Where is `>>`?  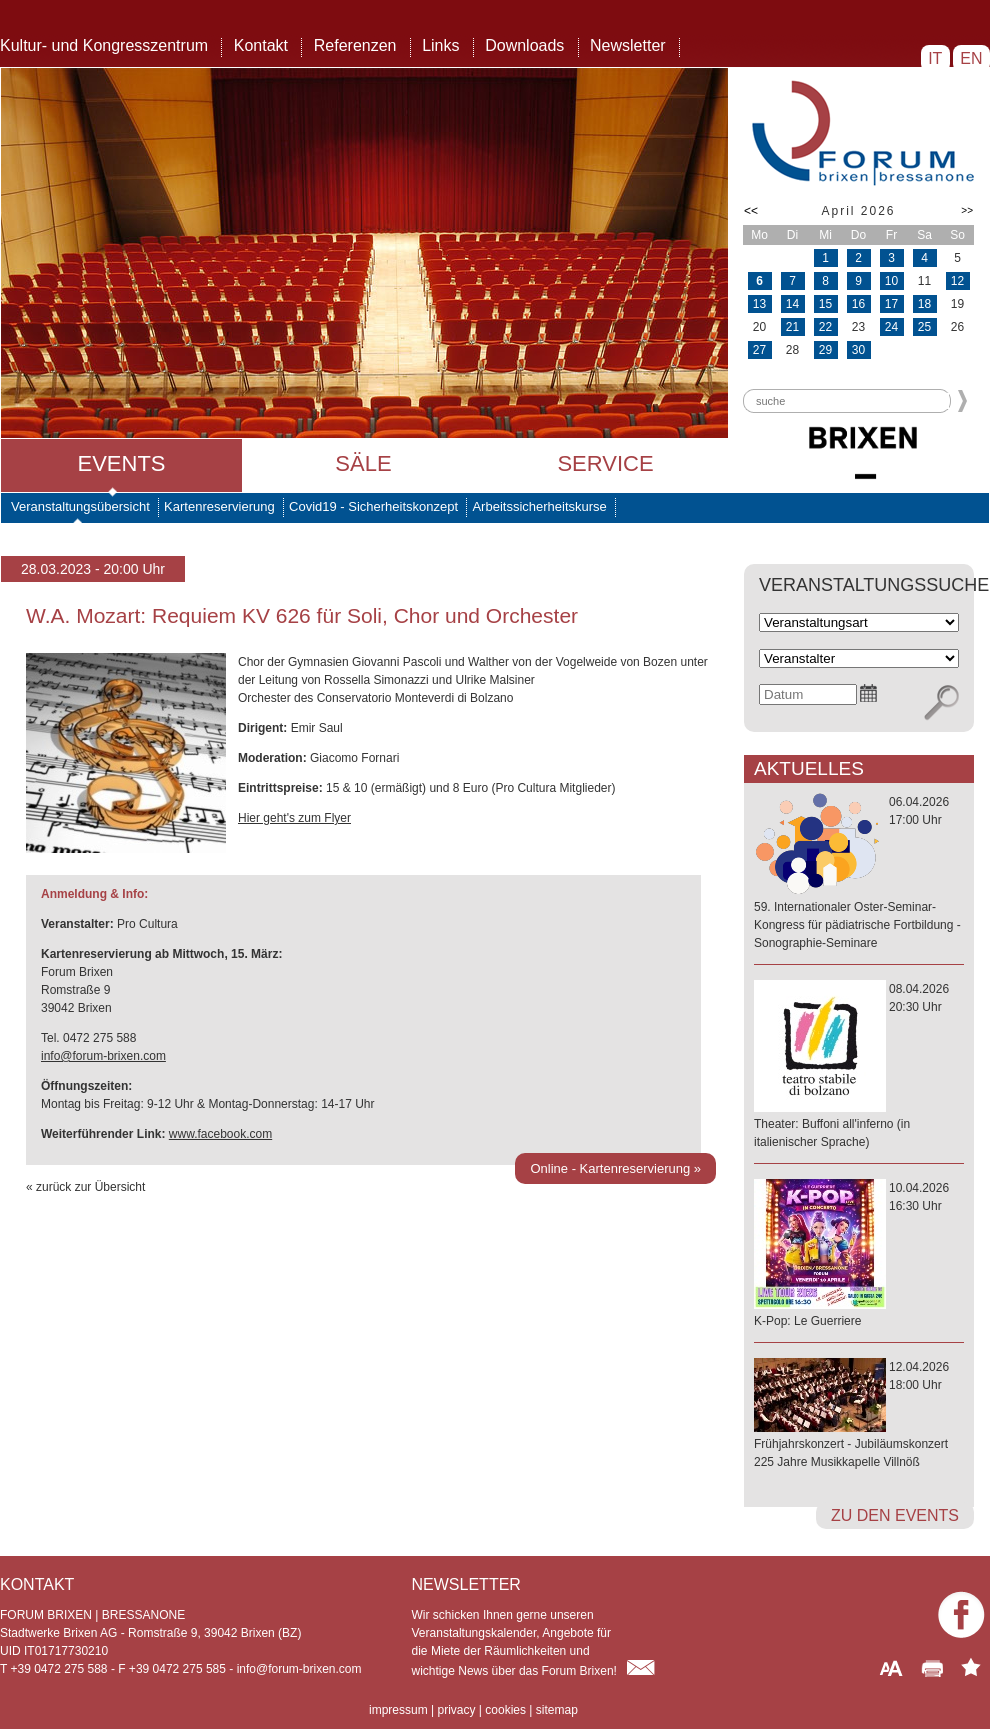 >> is located at coordinates (967, 210).